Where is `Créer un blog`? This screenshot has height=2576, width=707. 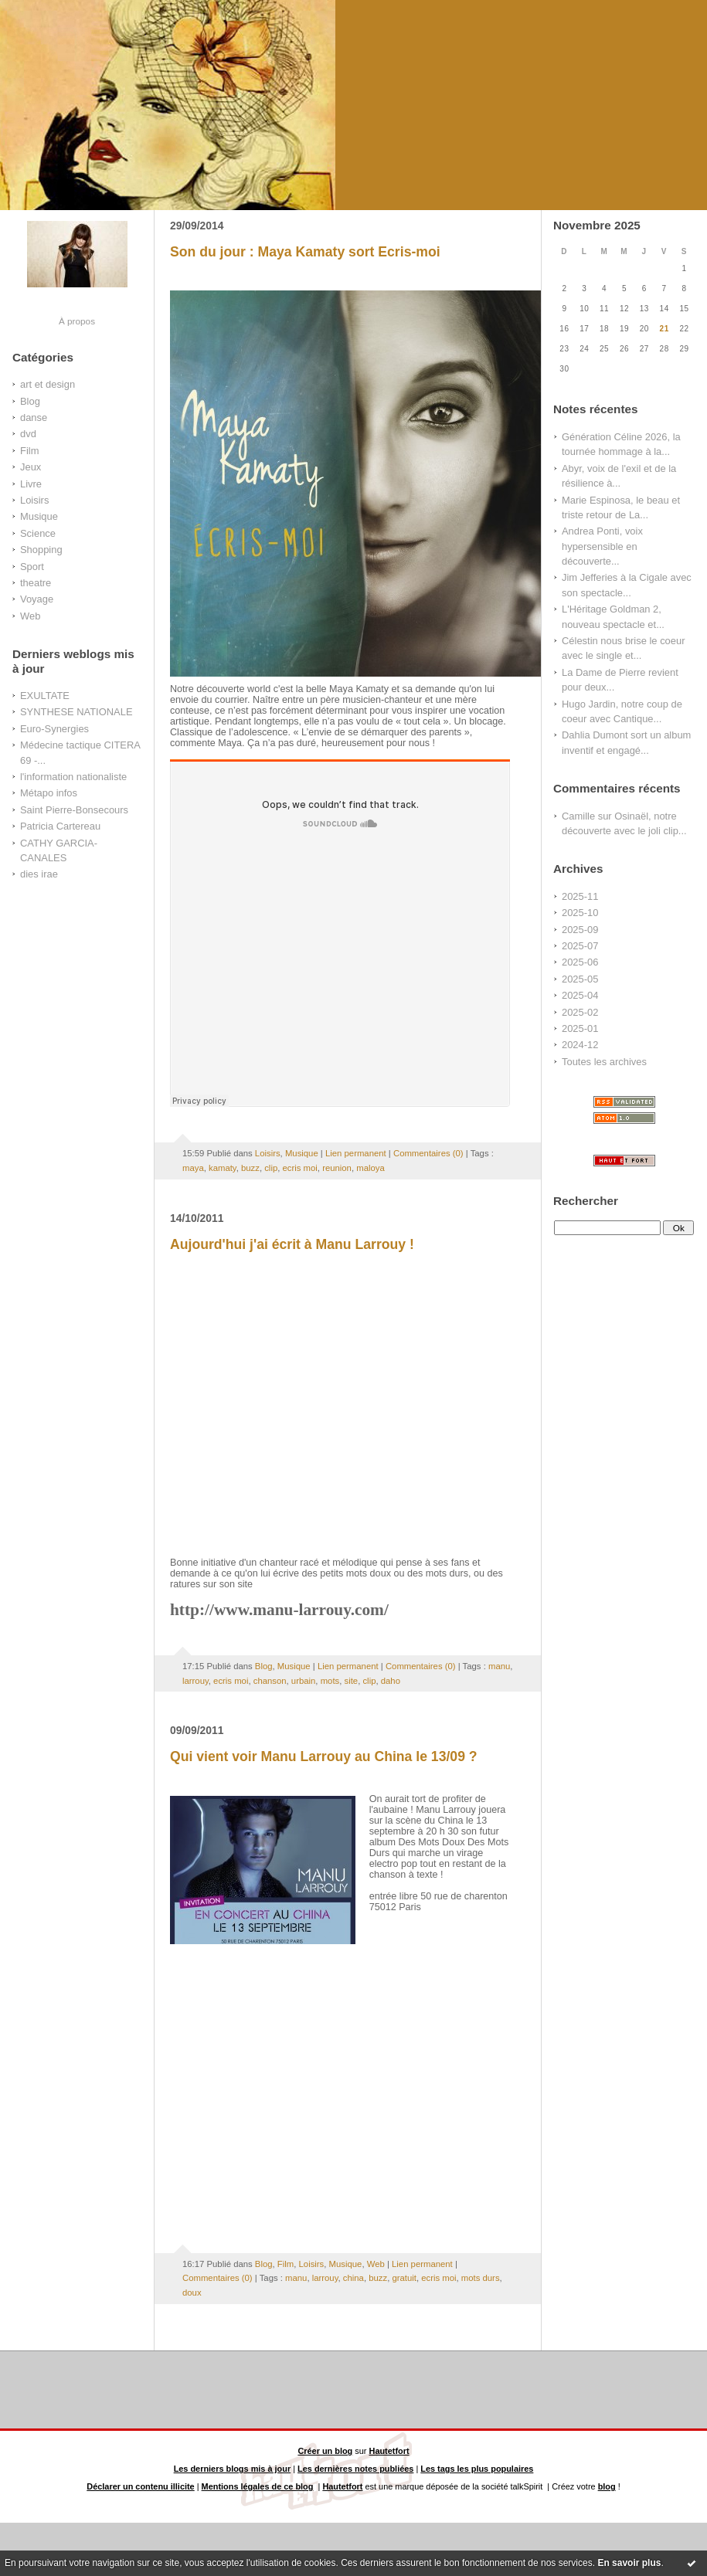 Créer un blog is located at coordinates (324, 2451).